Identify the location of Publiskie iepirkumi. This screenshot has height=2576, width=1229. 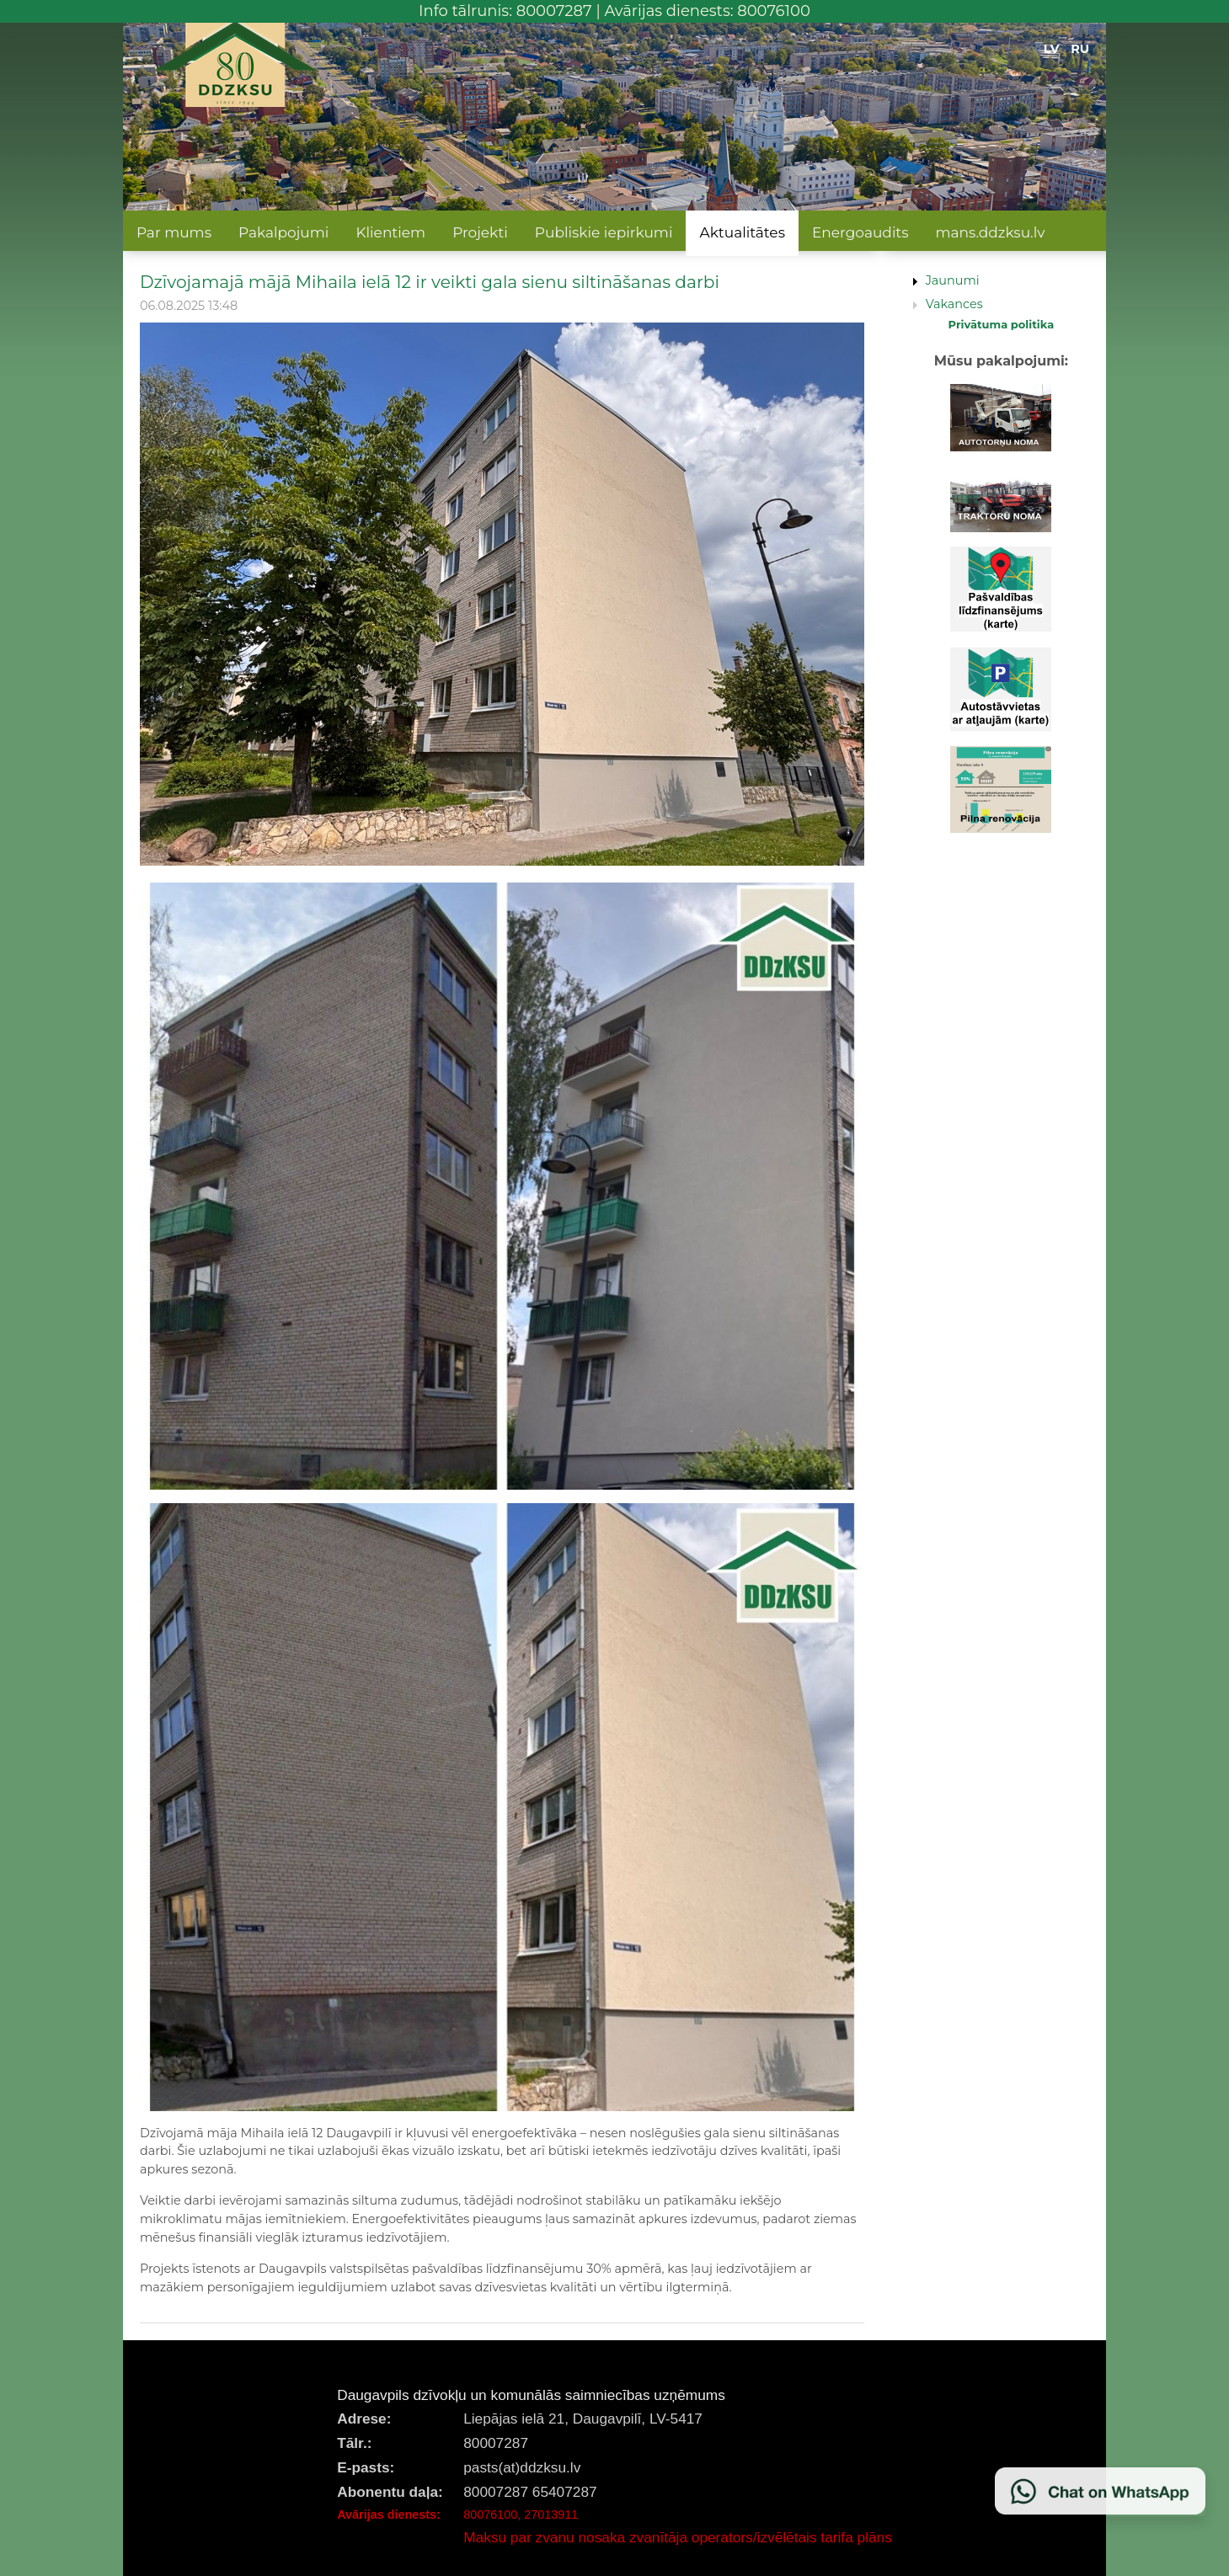
(604, 232).